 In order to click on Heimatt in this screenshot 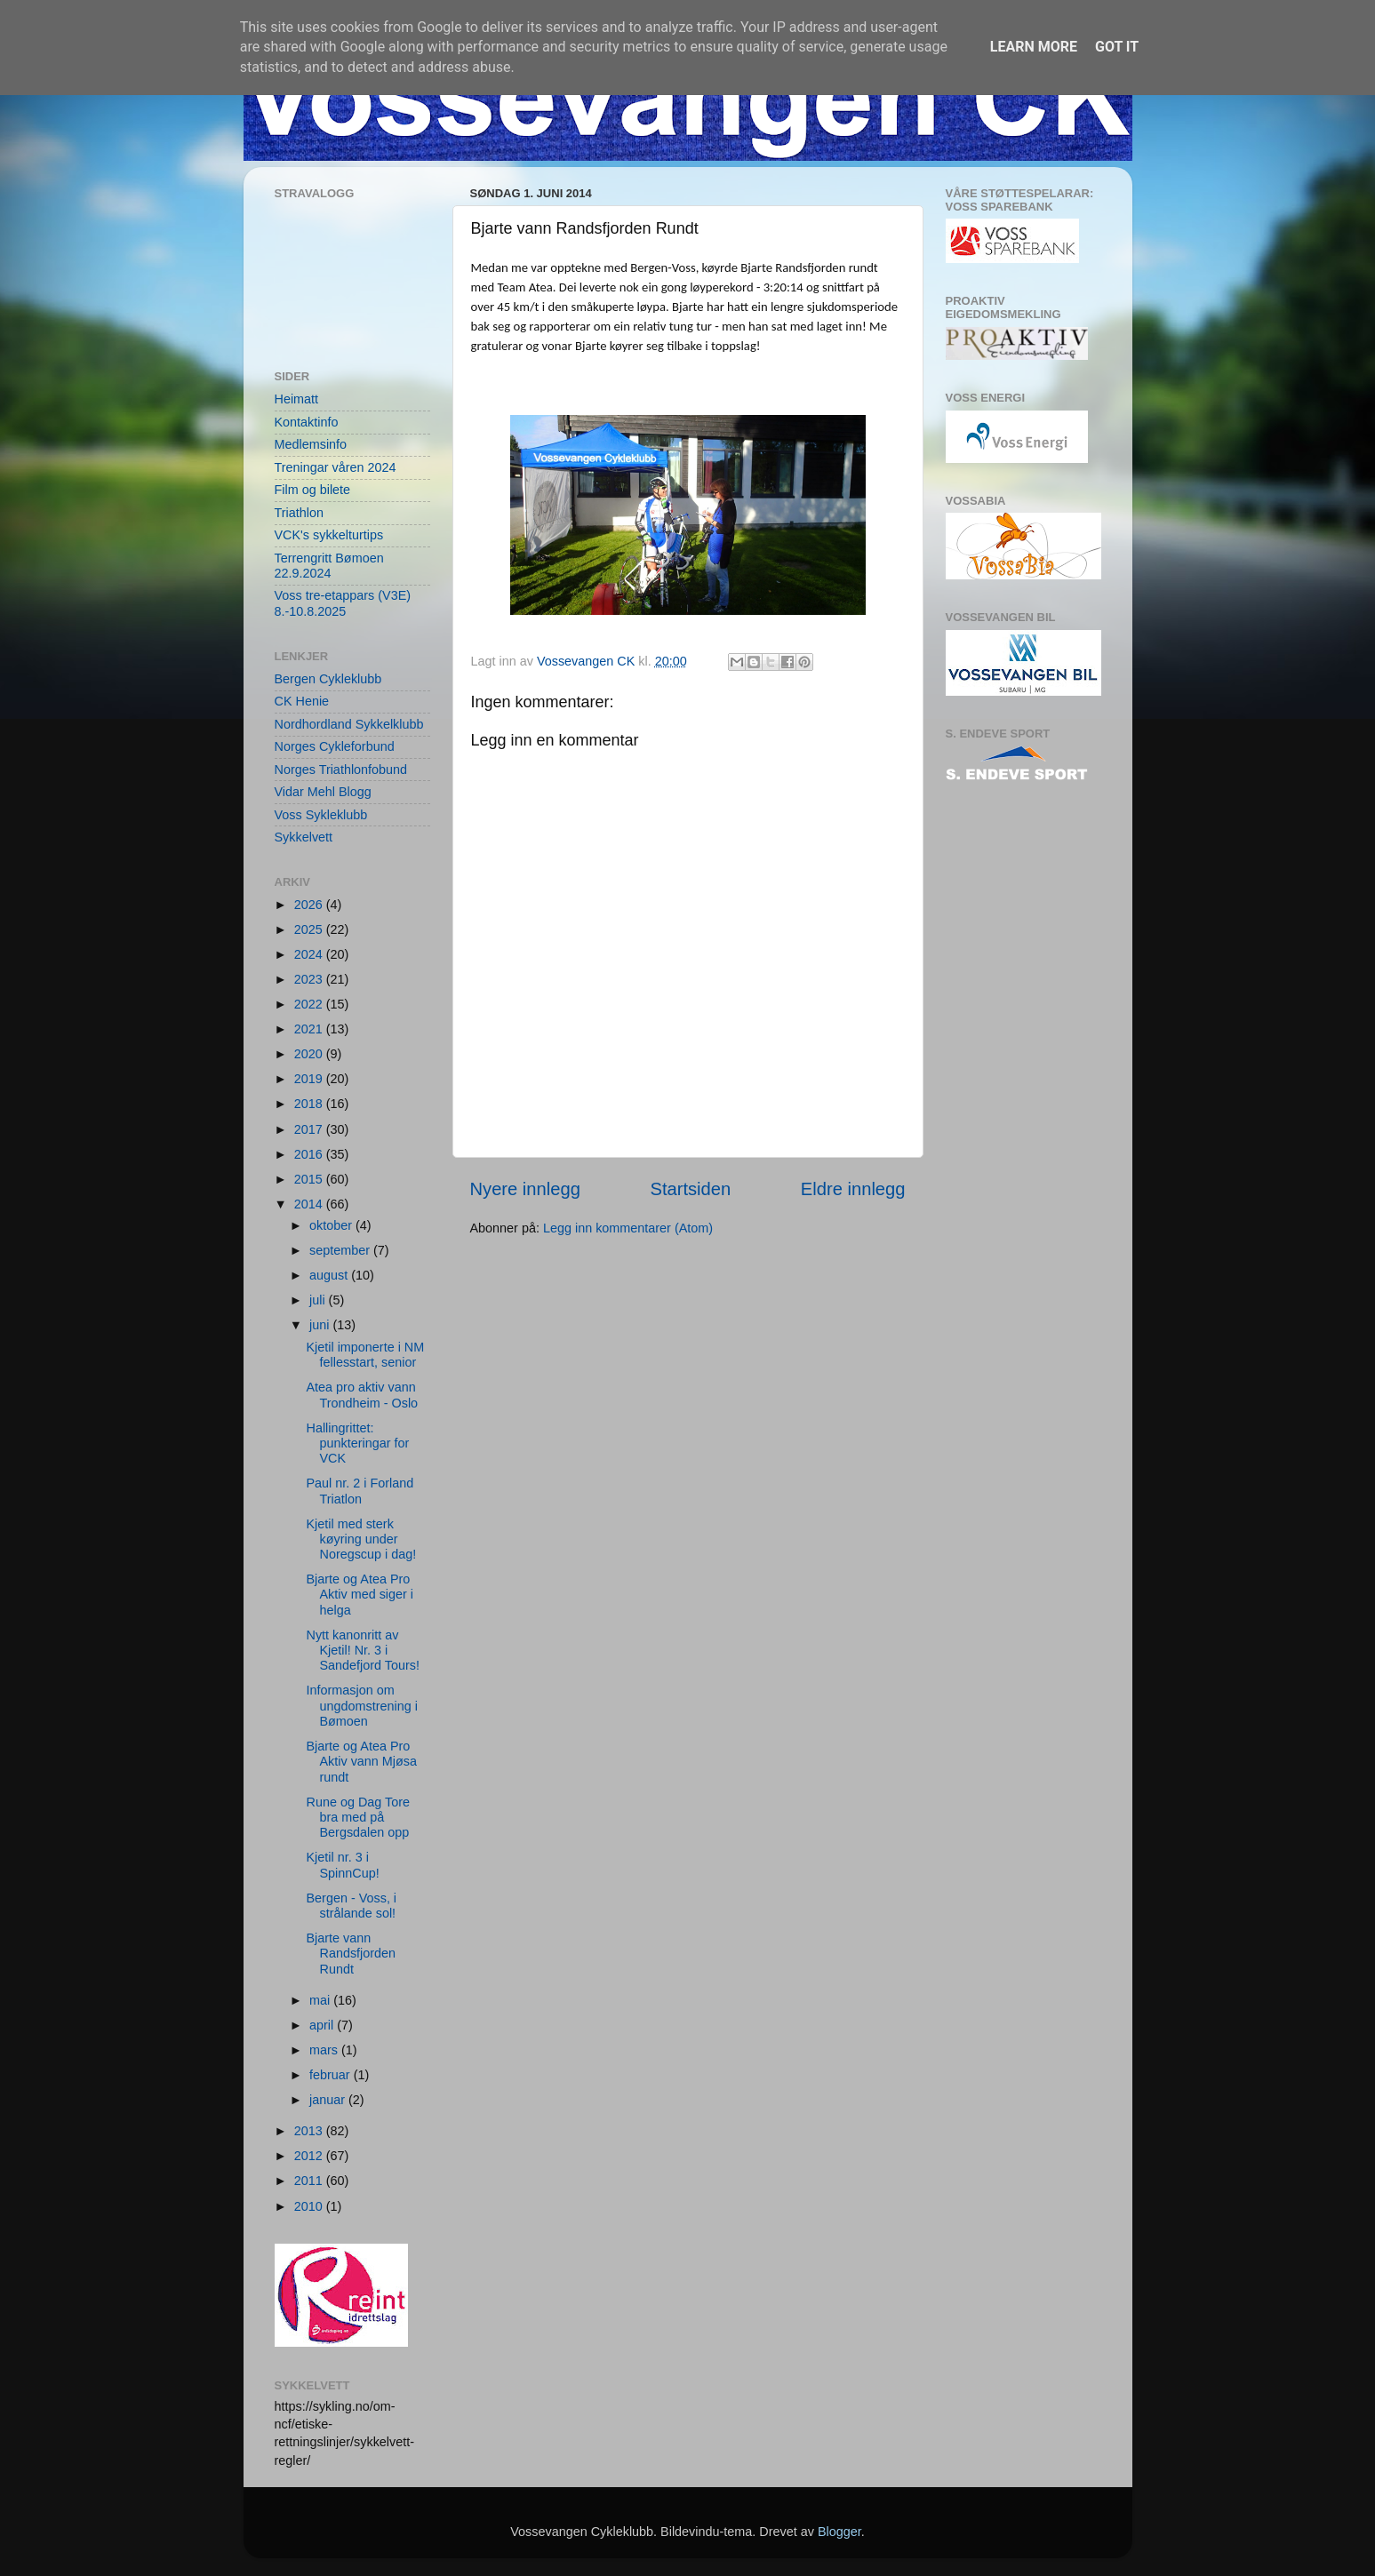, I will do `click(297, 399)`.